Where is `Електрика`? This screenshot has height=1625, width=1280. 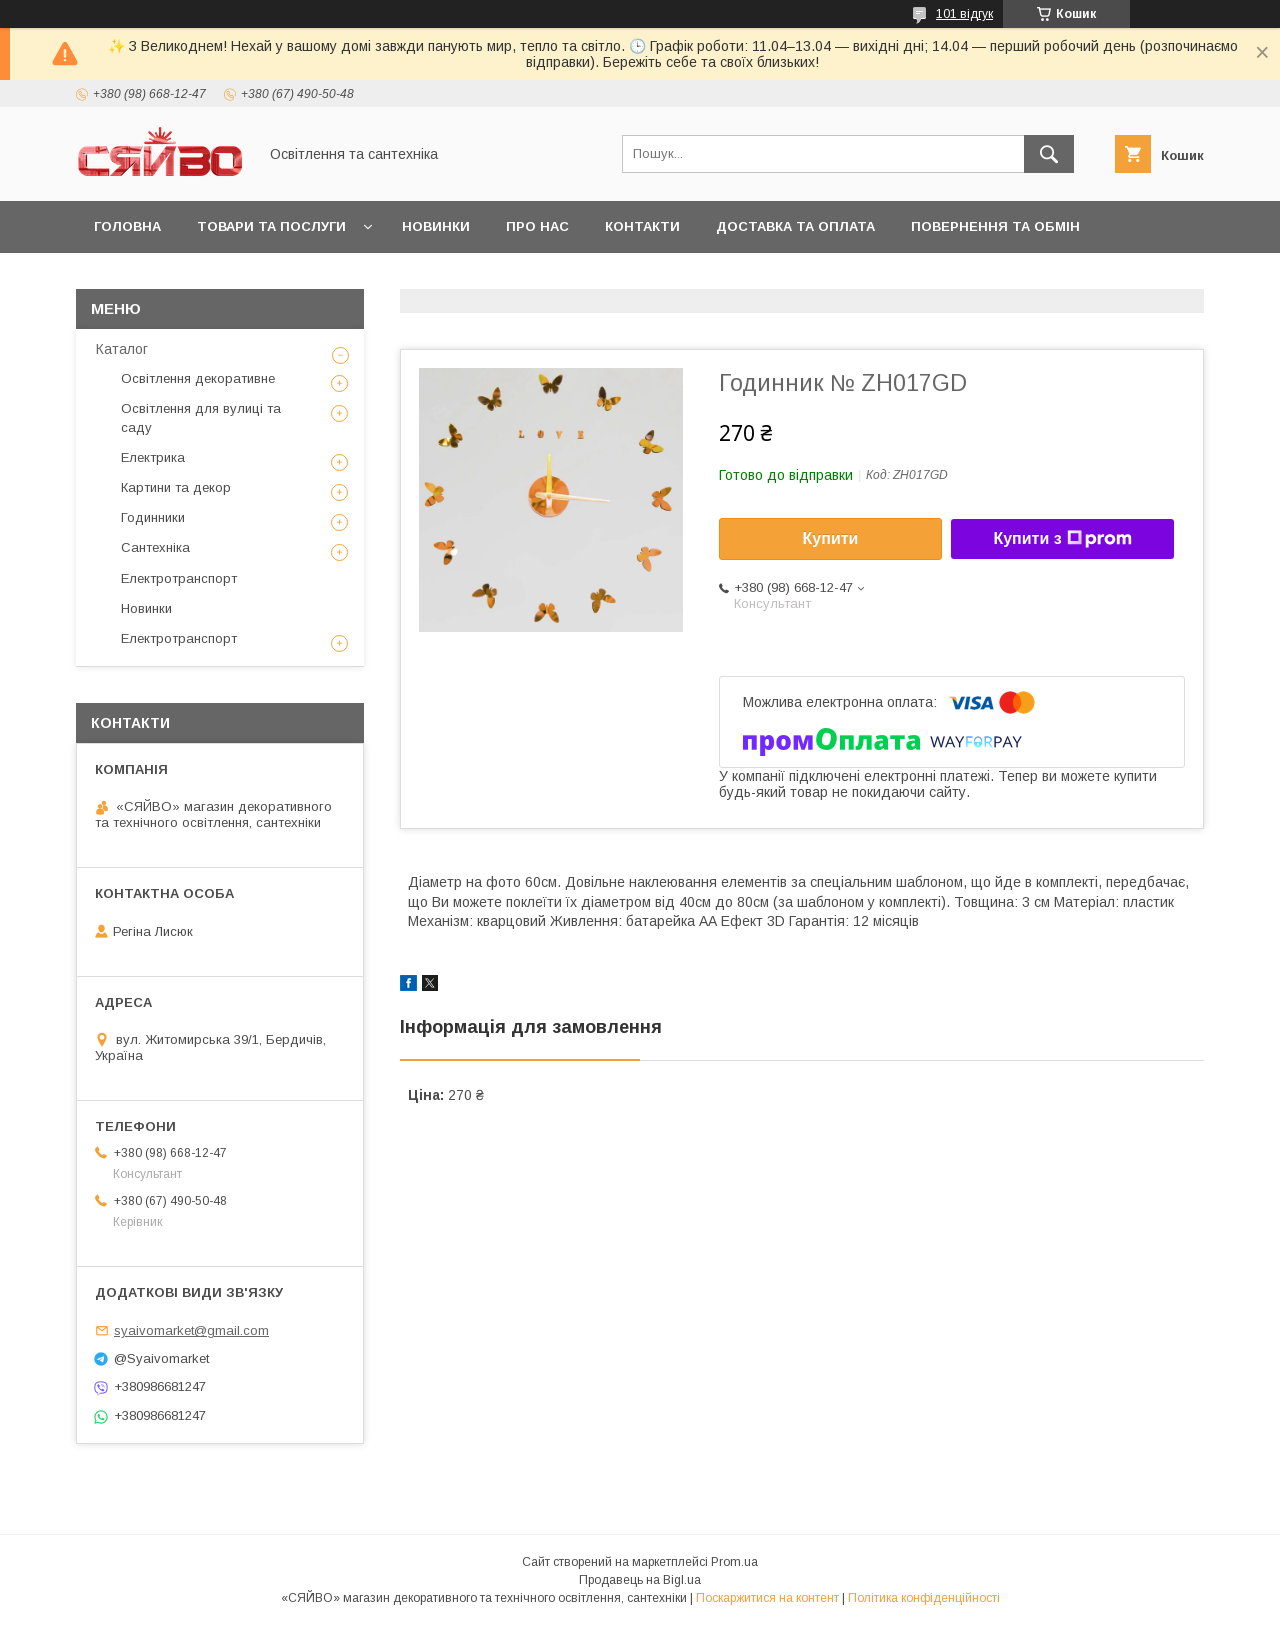 Електрика is located at coordinates (153, 457).